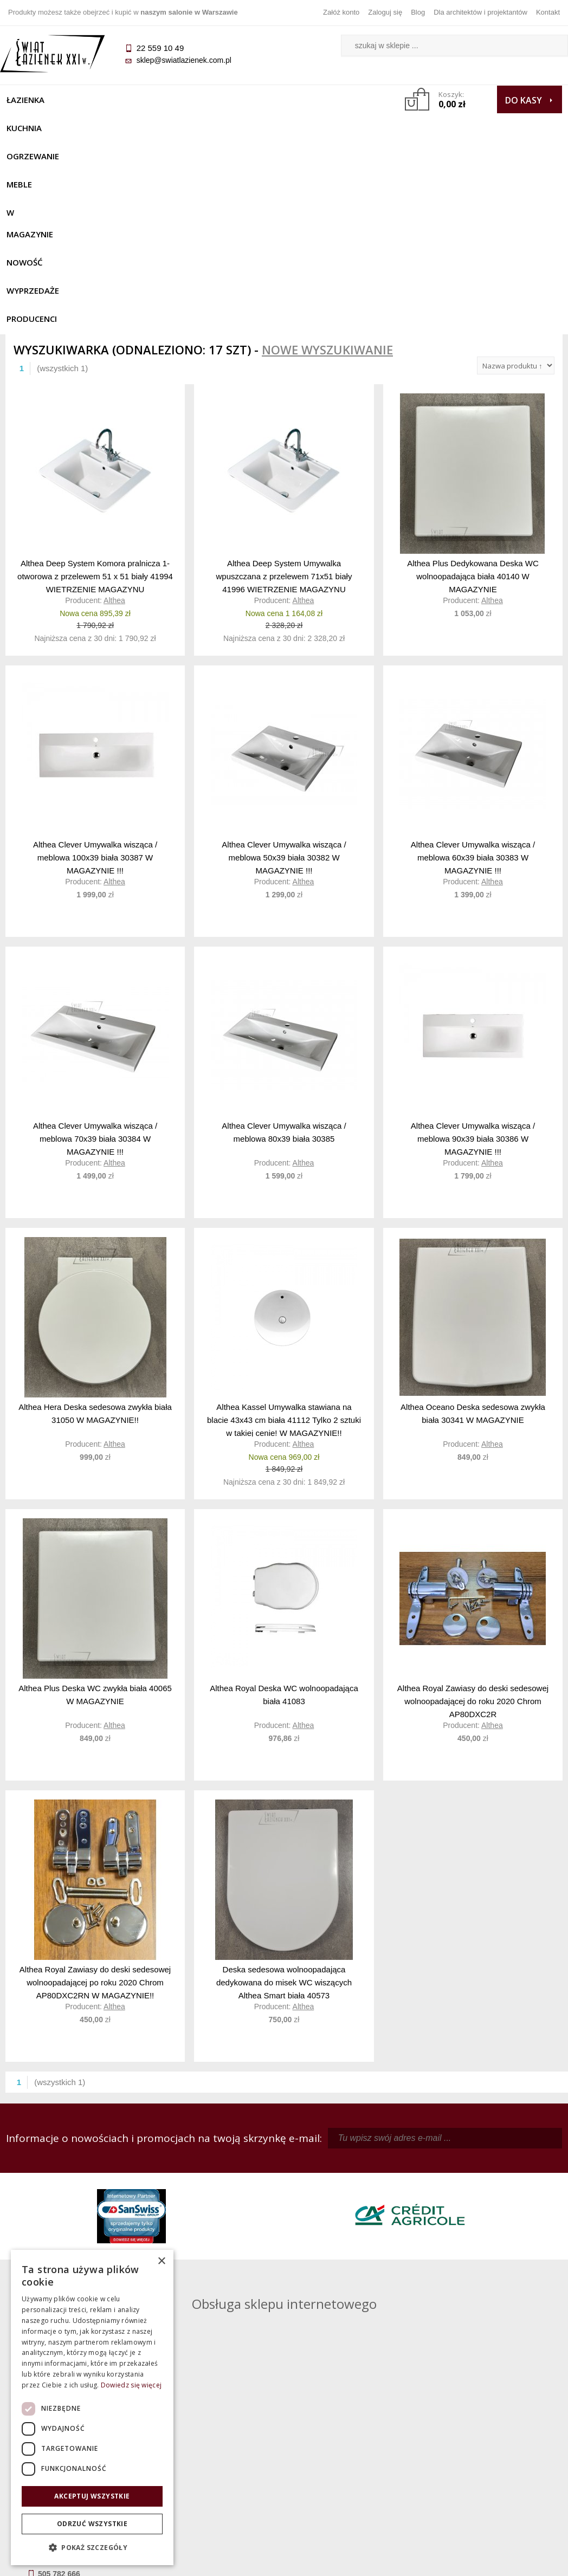  What do you see at coordinates (473, 666) in the screenshot?
I see `Althea Clever Umywalka wisząca / meblowa 60x39 biała 30383 W MAGAZYNIE !!!` at bounding box center [473, 666].